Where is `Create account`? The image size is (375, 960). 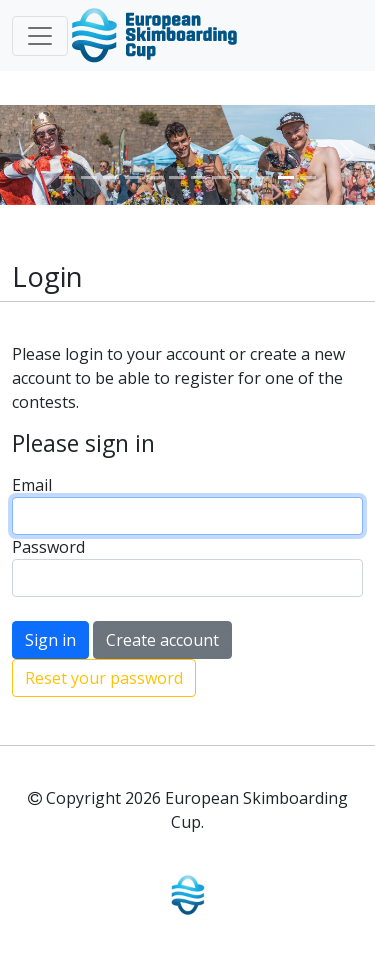
Create account is located at coordinates (162, 640).